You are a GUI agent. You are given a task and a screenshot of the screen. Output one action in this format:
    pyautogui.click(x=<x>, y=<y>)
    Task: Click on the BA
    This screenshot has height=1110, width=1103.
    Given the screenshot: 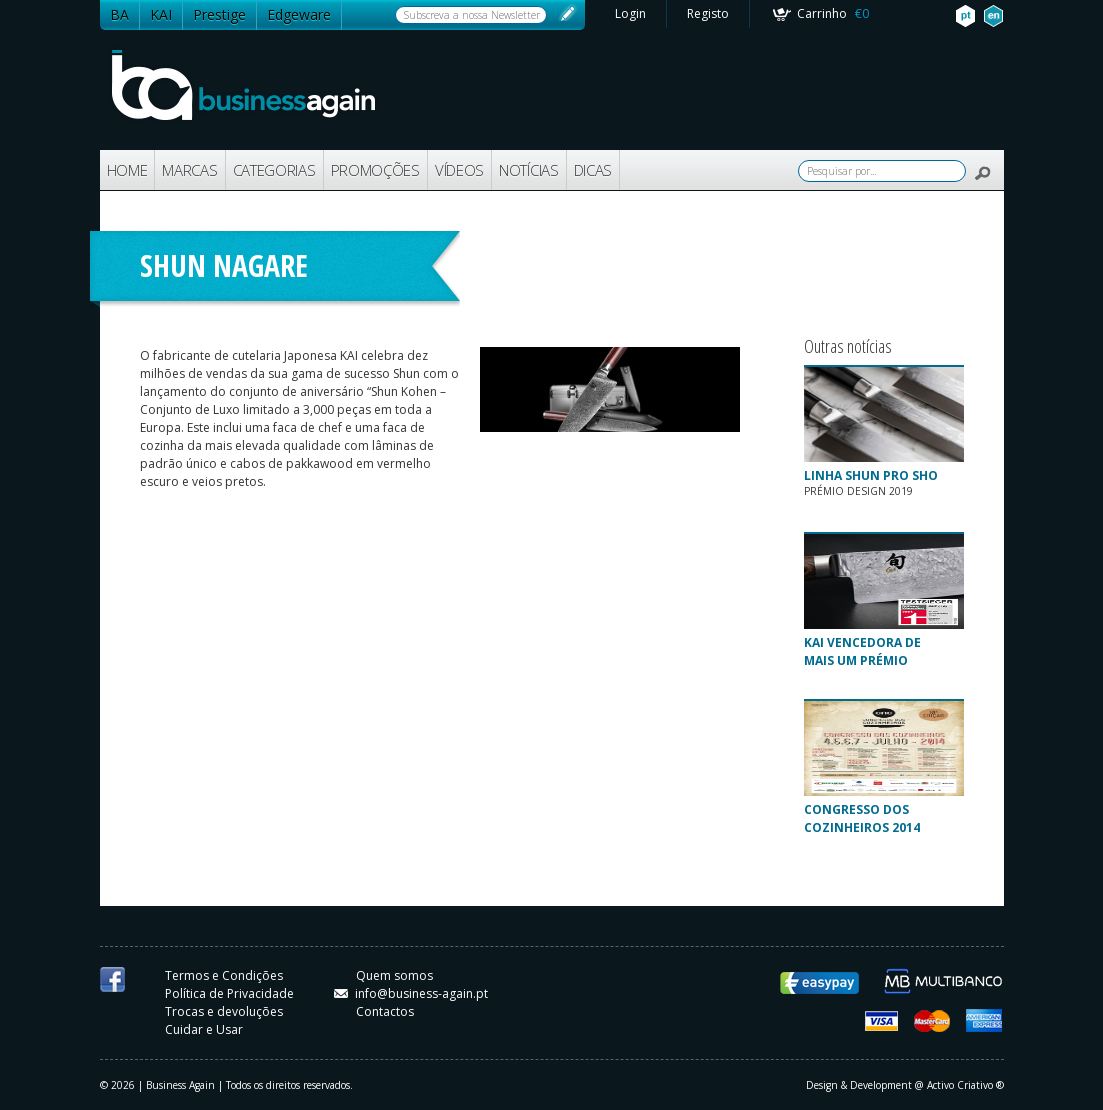 What is the action you would take?
    pyautogui.click(x=119, y=14)
    